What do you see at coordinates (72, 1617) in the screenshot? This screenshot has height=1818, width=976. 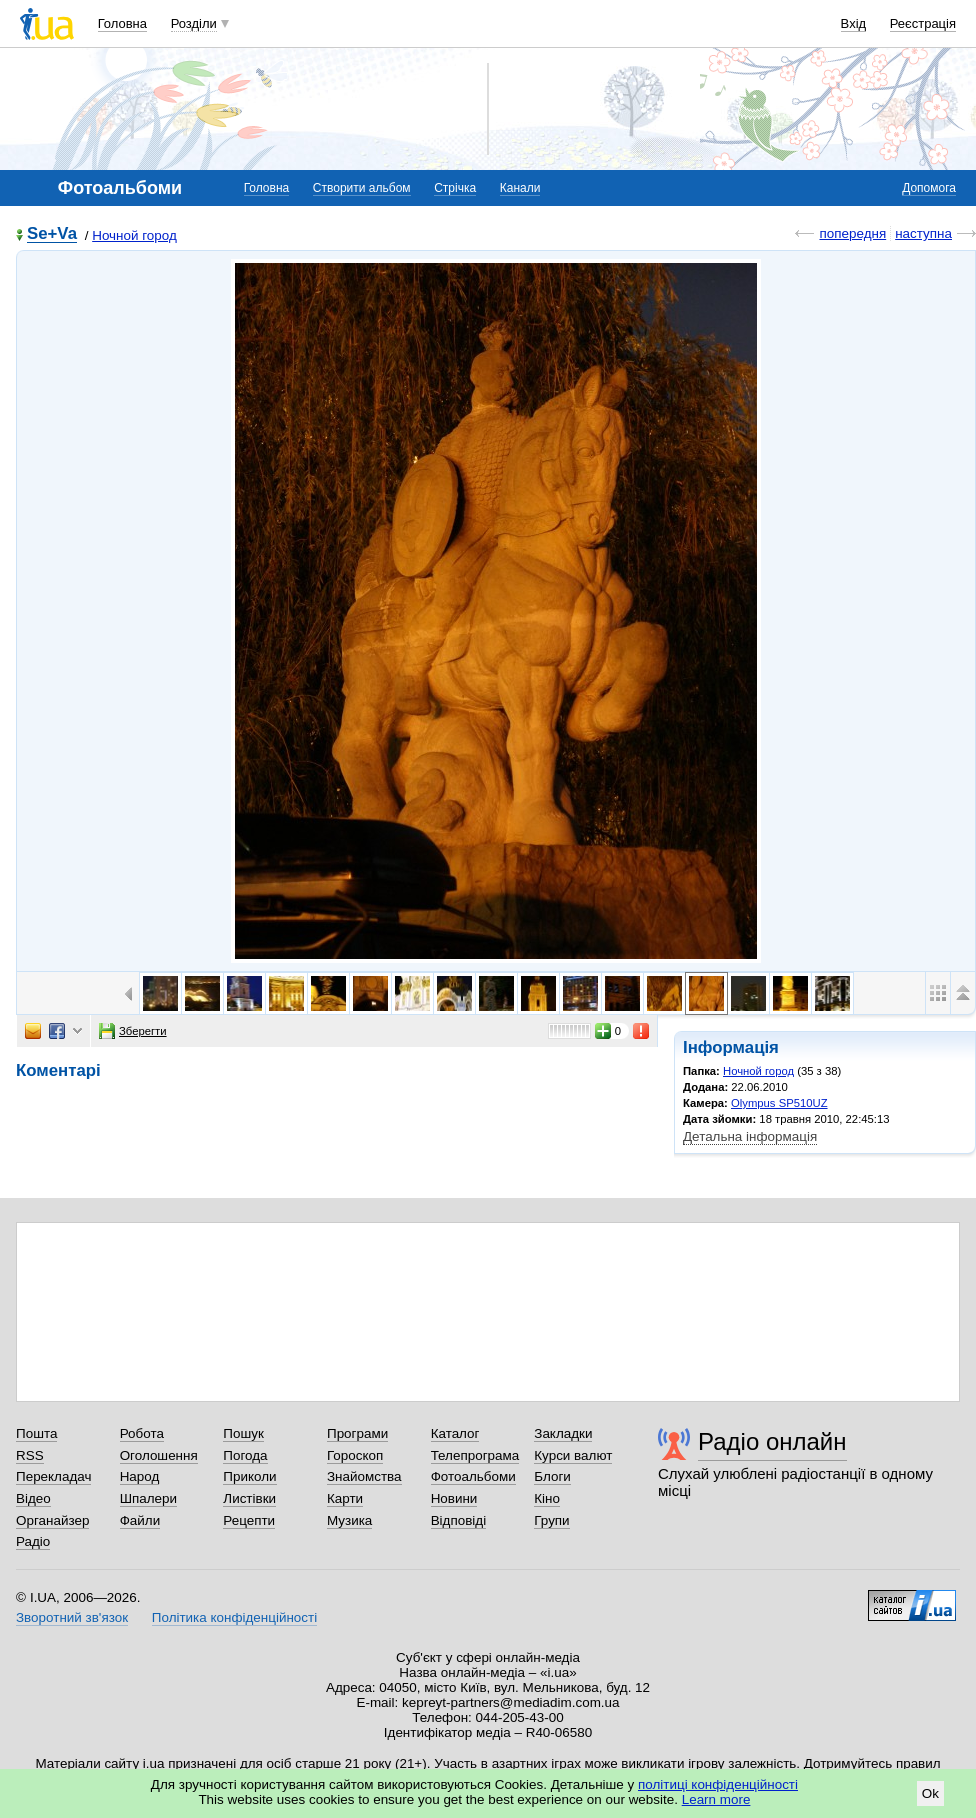 I see `Зворотний зв'язок` at bounding box center [72, 1617].